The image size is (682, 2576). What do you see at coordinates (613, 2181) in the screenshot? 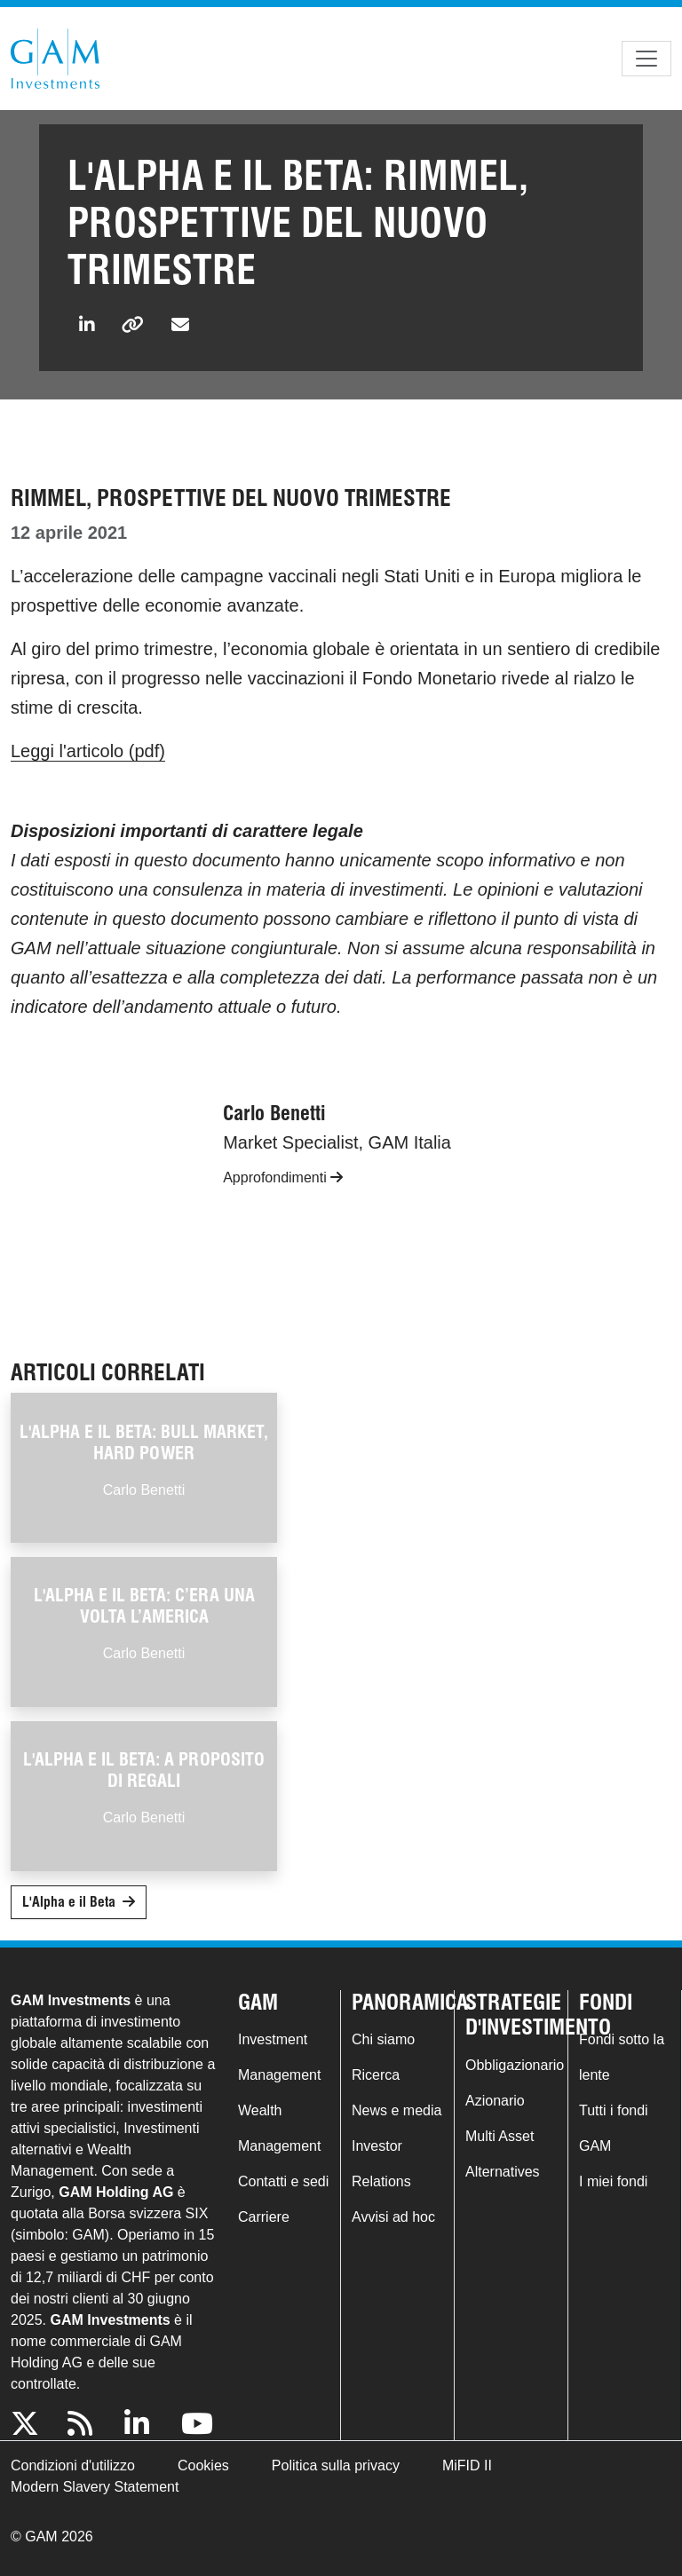
I see `I miei fondi` at bounding box center [613, 2181].